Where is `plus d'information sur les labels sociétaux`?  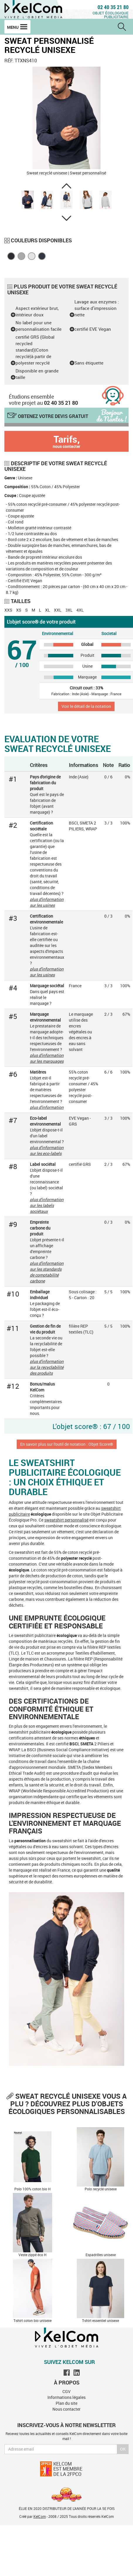 plus d'information sur les labels sociétaux is located at coordinates (47, 1205).